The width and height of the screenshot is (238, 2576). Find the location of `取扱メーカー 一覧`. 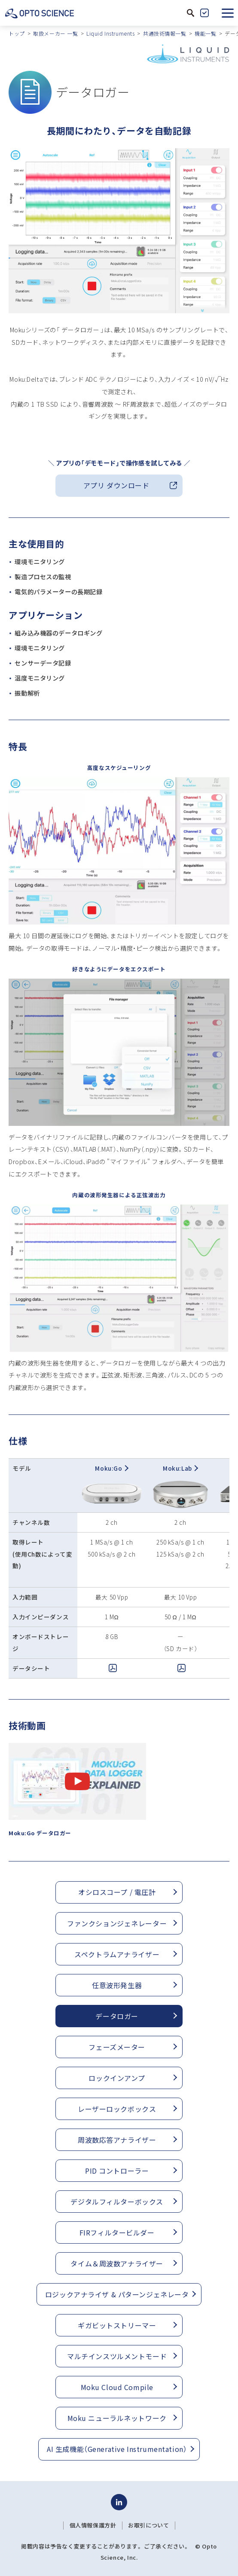

取扱メーカー 一覧 is located at coordinates (55, 33).